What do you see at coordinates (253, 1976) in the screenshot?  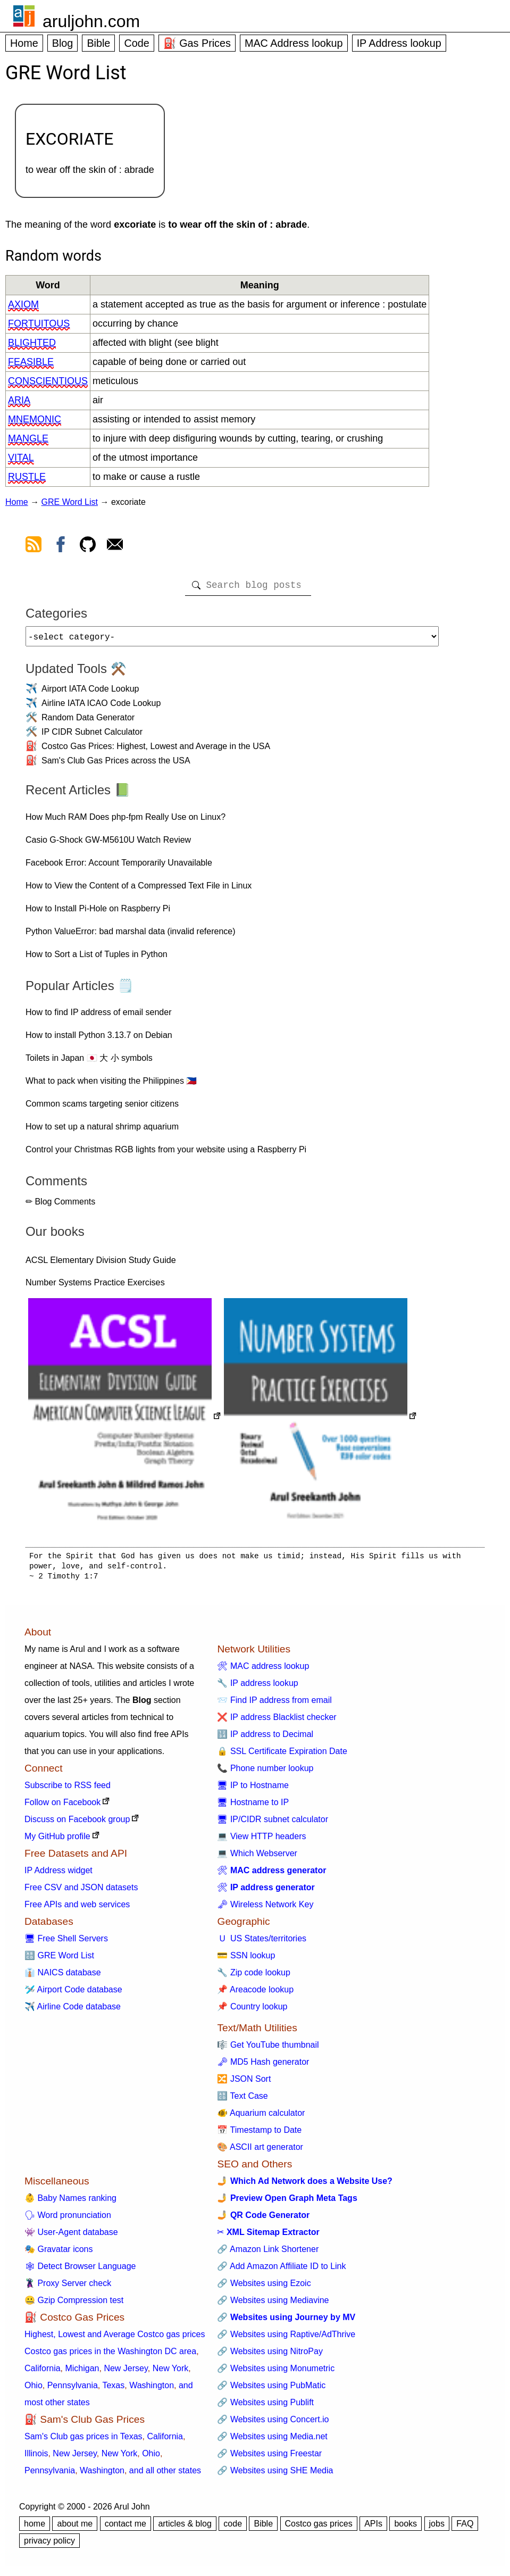 I see `🔧 Zip code lookup` at bounding box center [253, 1976].